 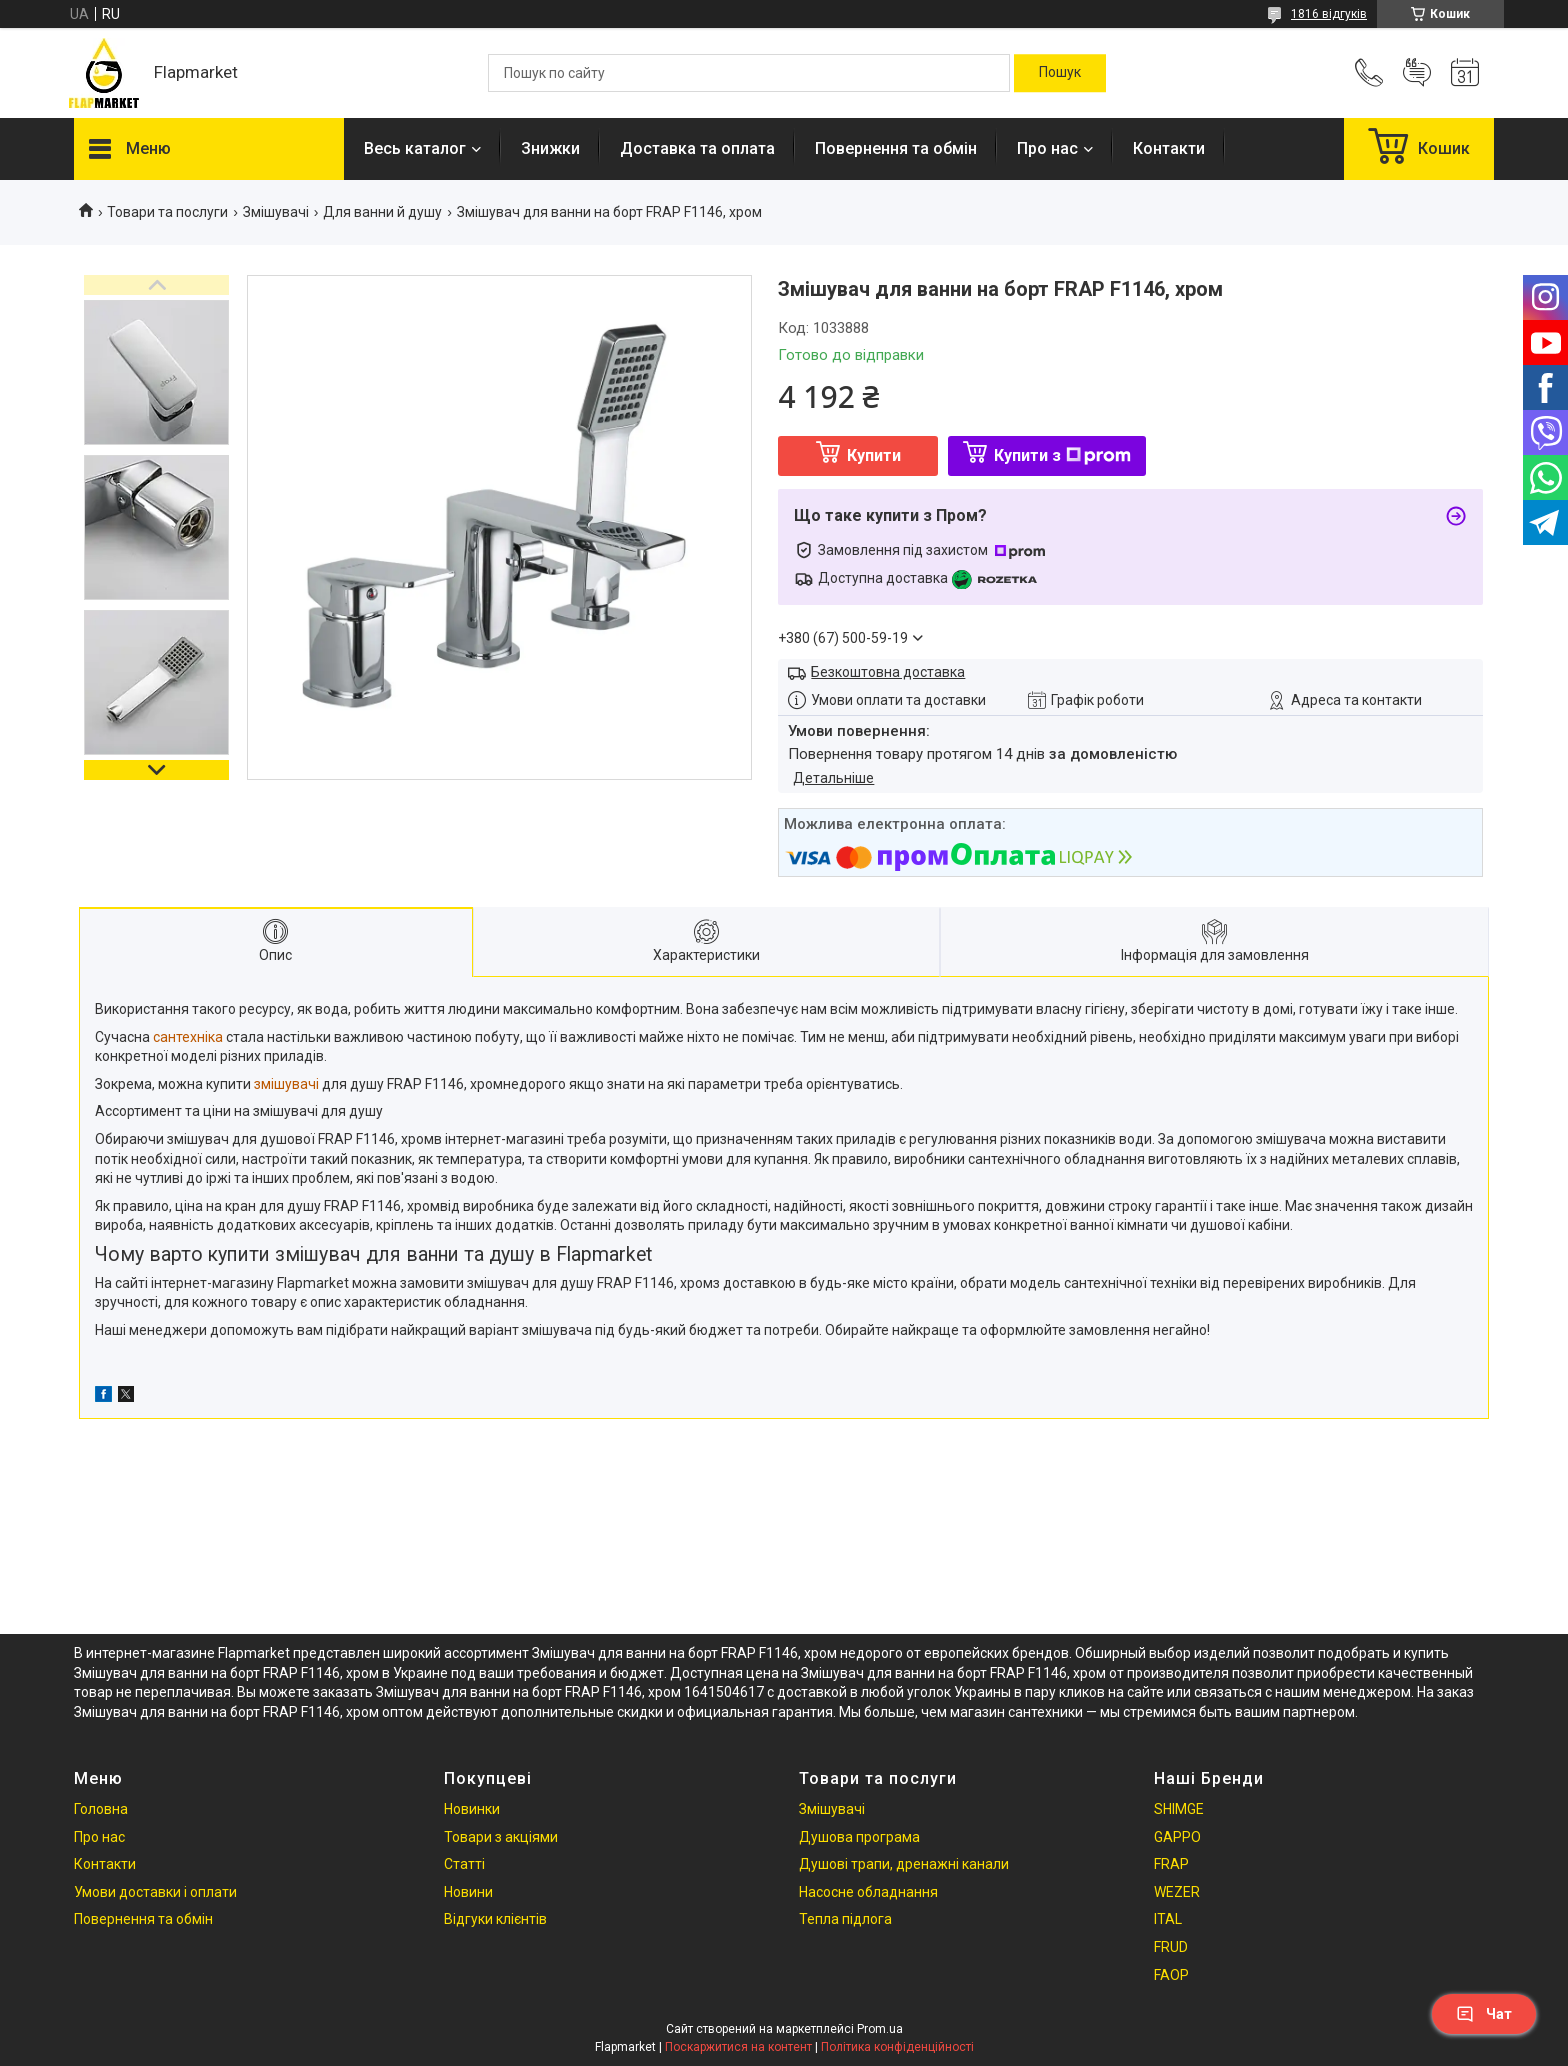 What do you see at coordinates (1171, 1975) in the screenshot?
I see `FAOP` at bounding box center [1171, 1975].